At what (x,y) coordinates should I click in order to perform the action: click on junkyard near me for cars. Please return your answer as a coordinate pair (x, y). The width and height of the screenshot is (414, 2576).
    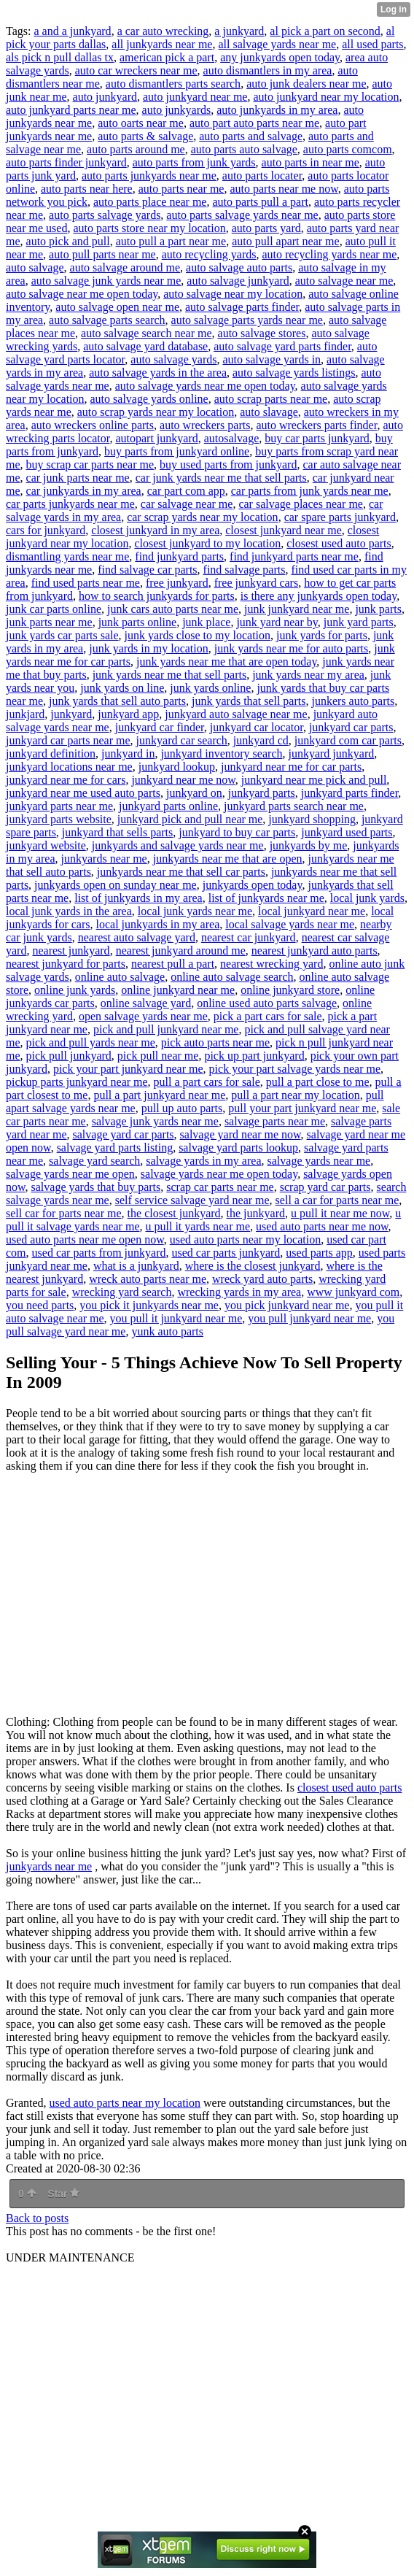
    Looking at the image, I should click on (65, 780).